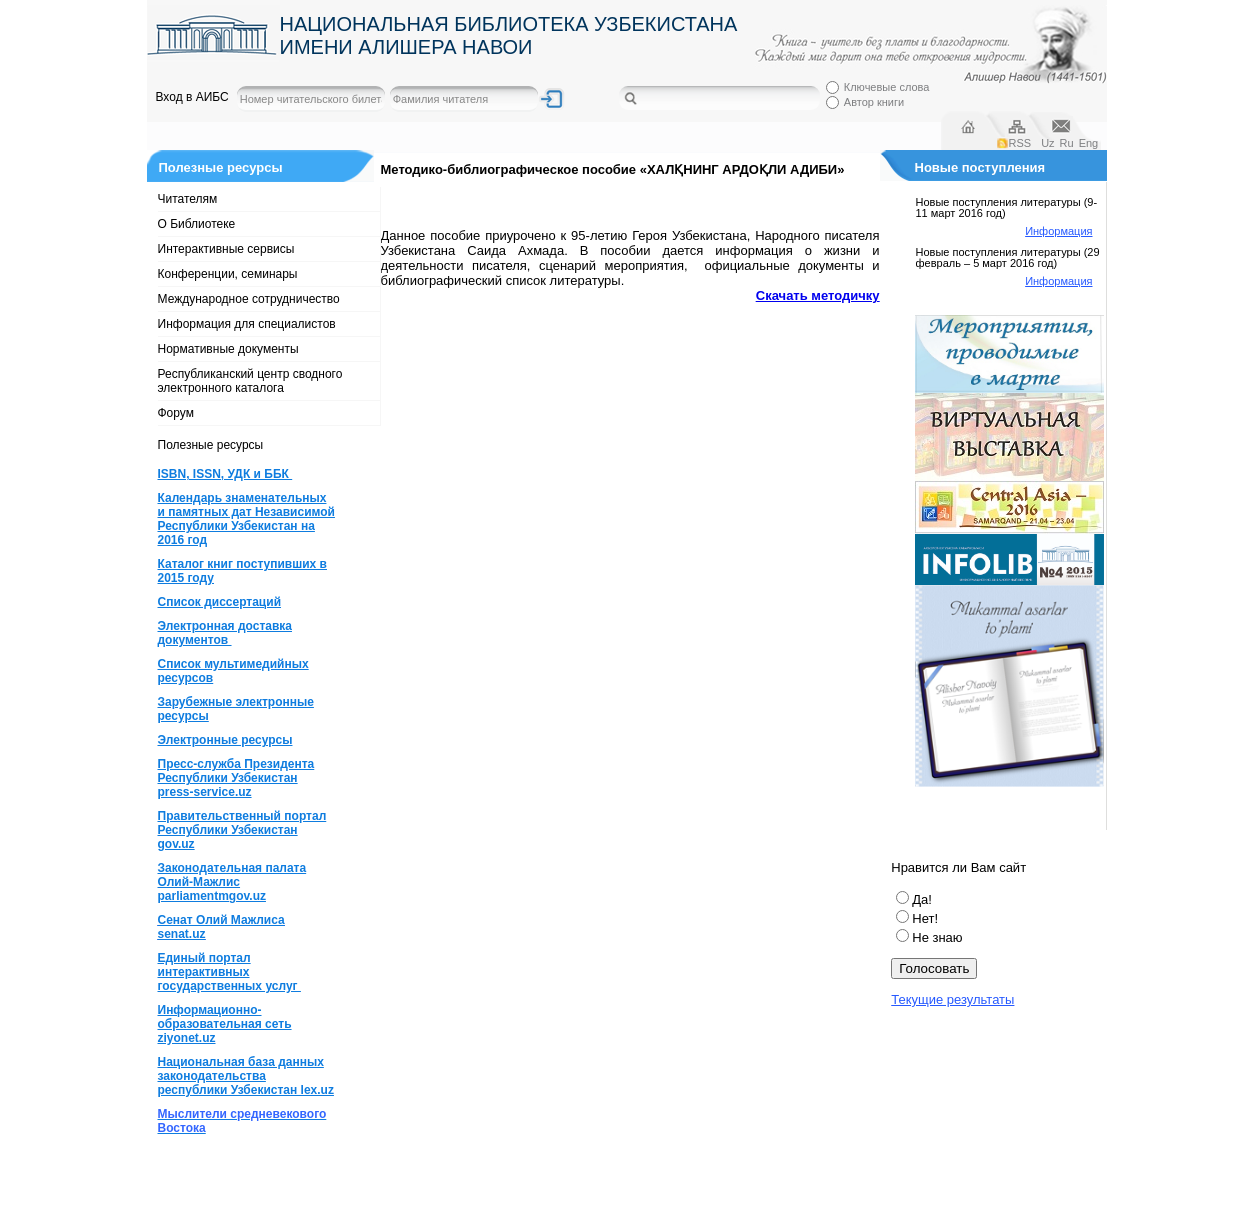 This screenshot has height=1210, width=1253. What do you see at coordinates (1020, 143) in the screenshot?
I see `RSS` at bounding box center [1020, 143].